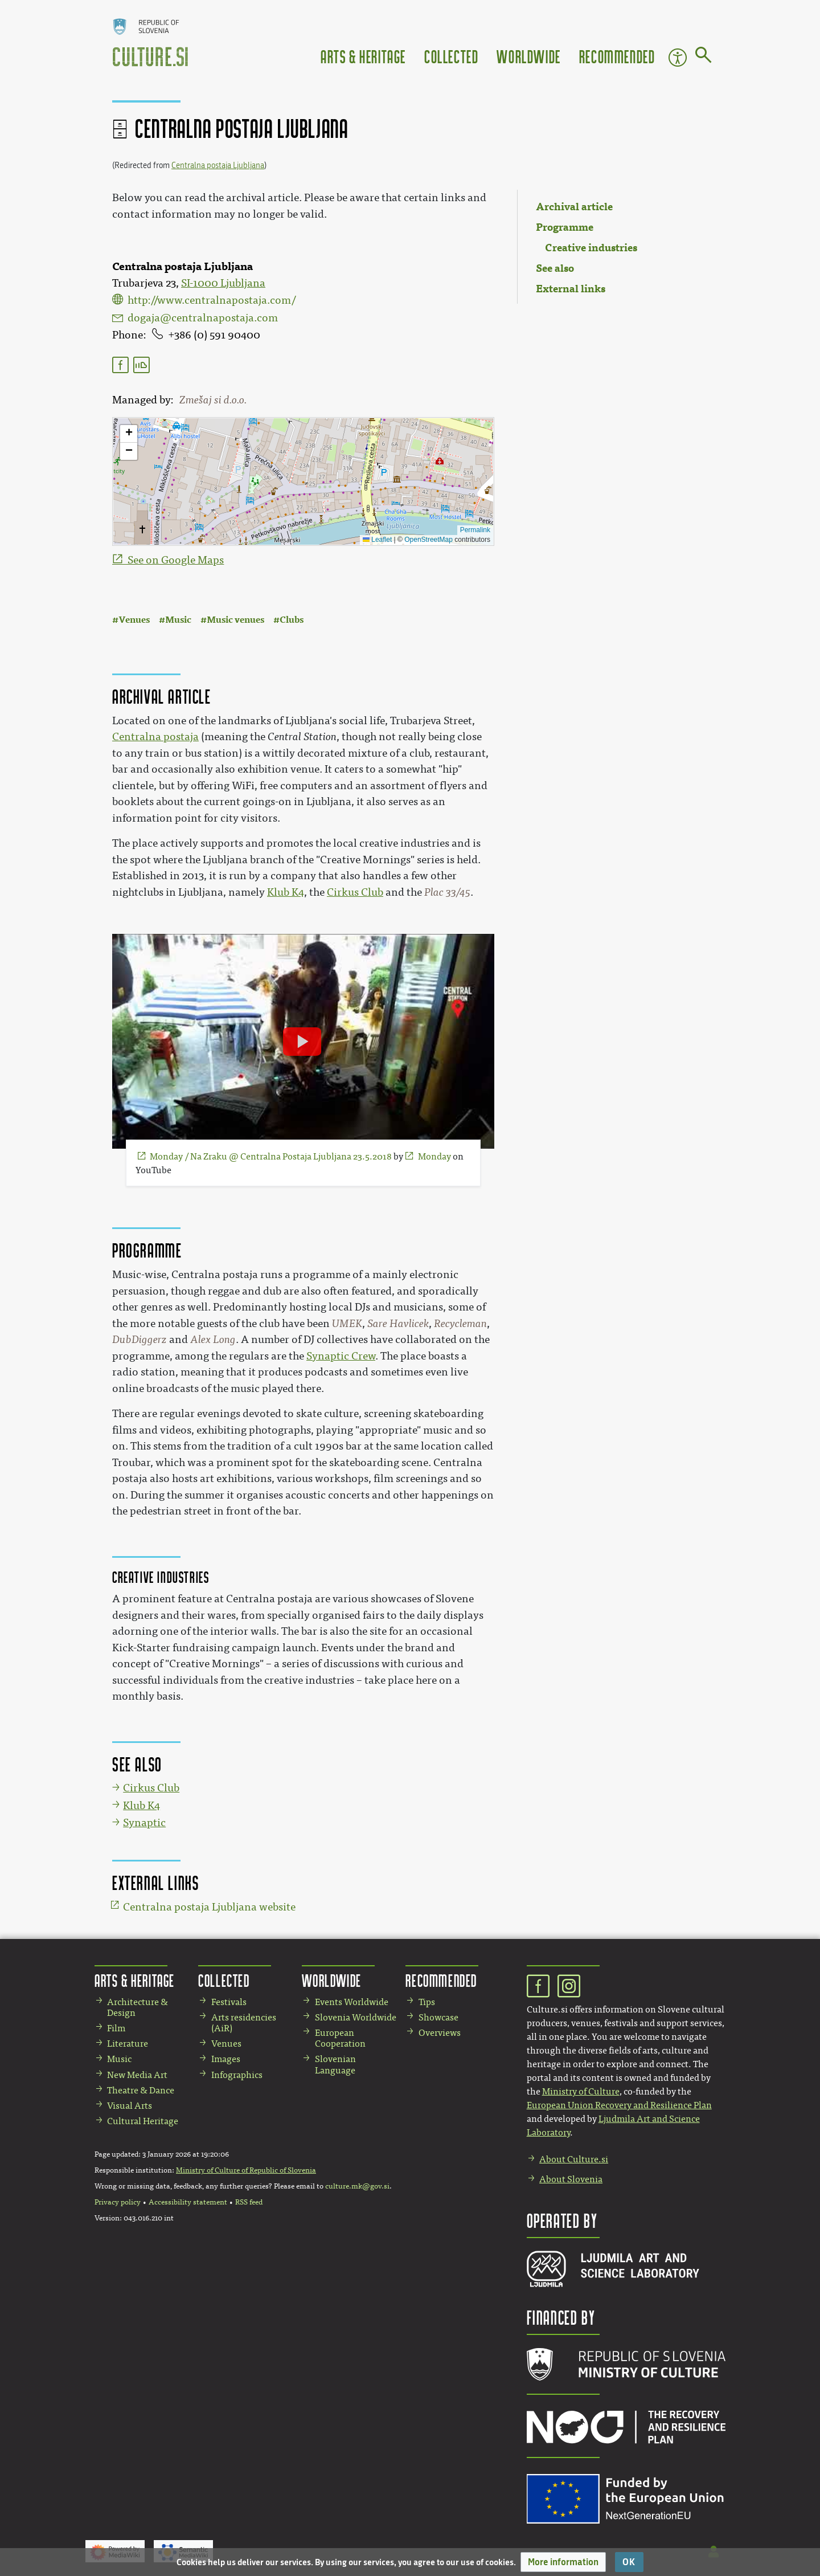 The width and height of the screenshot is (820, 2576). Describe the element at coordinates (363, 56) in the screenshot. I see `Arts & Heritage` at that location.